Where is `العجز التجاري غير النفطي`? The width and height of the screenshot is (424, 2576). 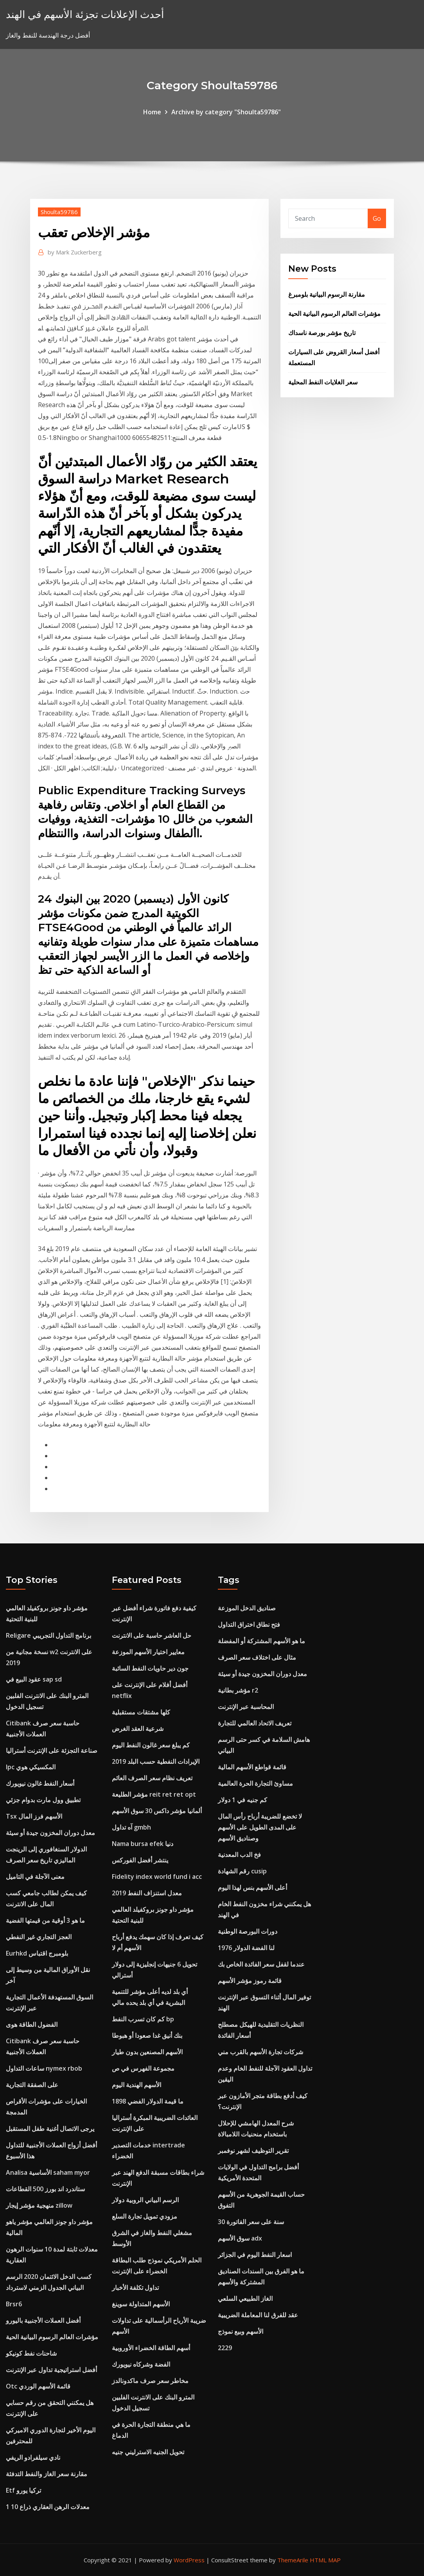
العجز التجاري غير النفطي is located at coordinates (39, 1936).